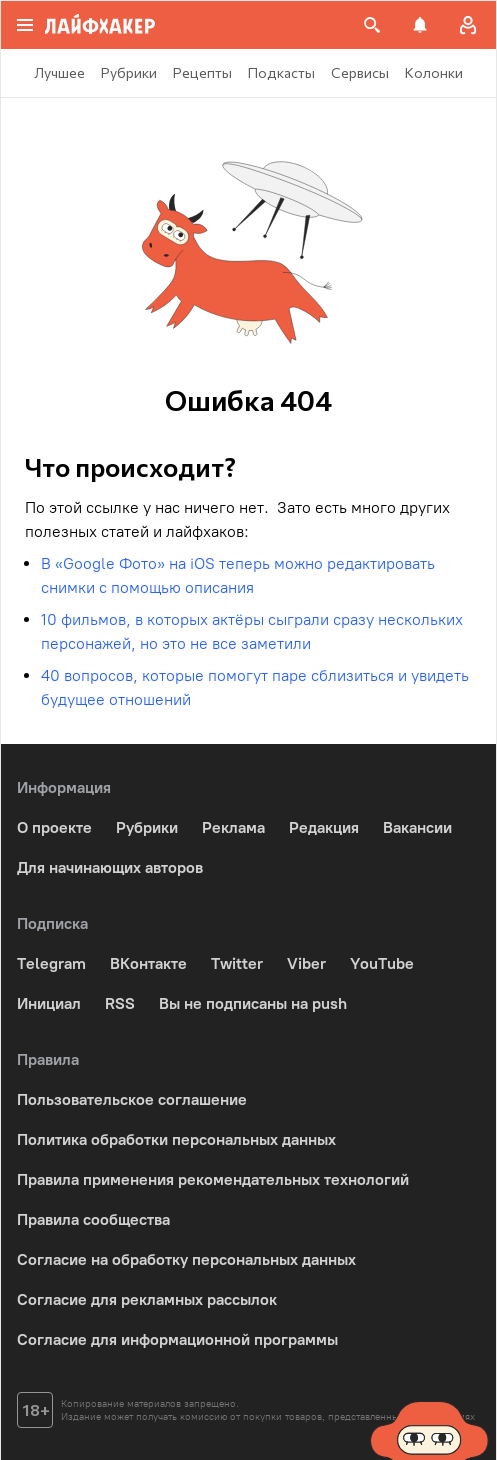 The height and width of the screenshot is (1460, 497). Describe the element at coordinates (186, 1259) in the screenshot. I see `Согласие на обработку персональных данных` at that location.